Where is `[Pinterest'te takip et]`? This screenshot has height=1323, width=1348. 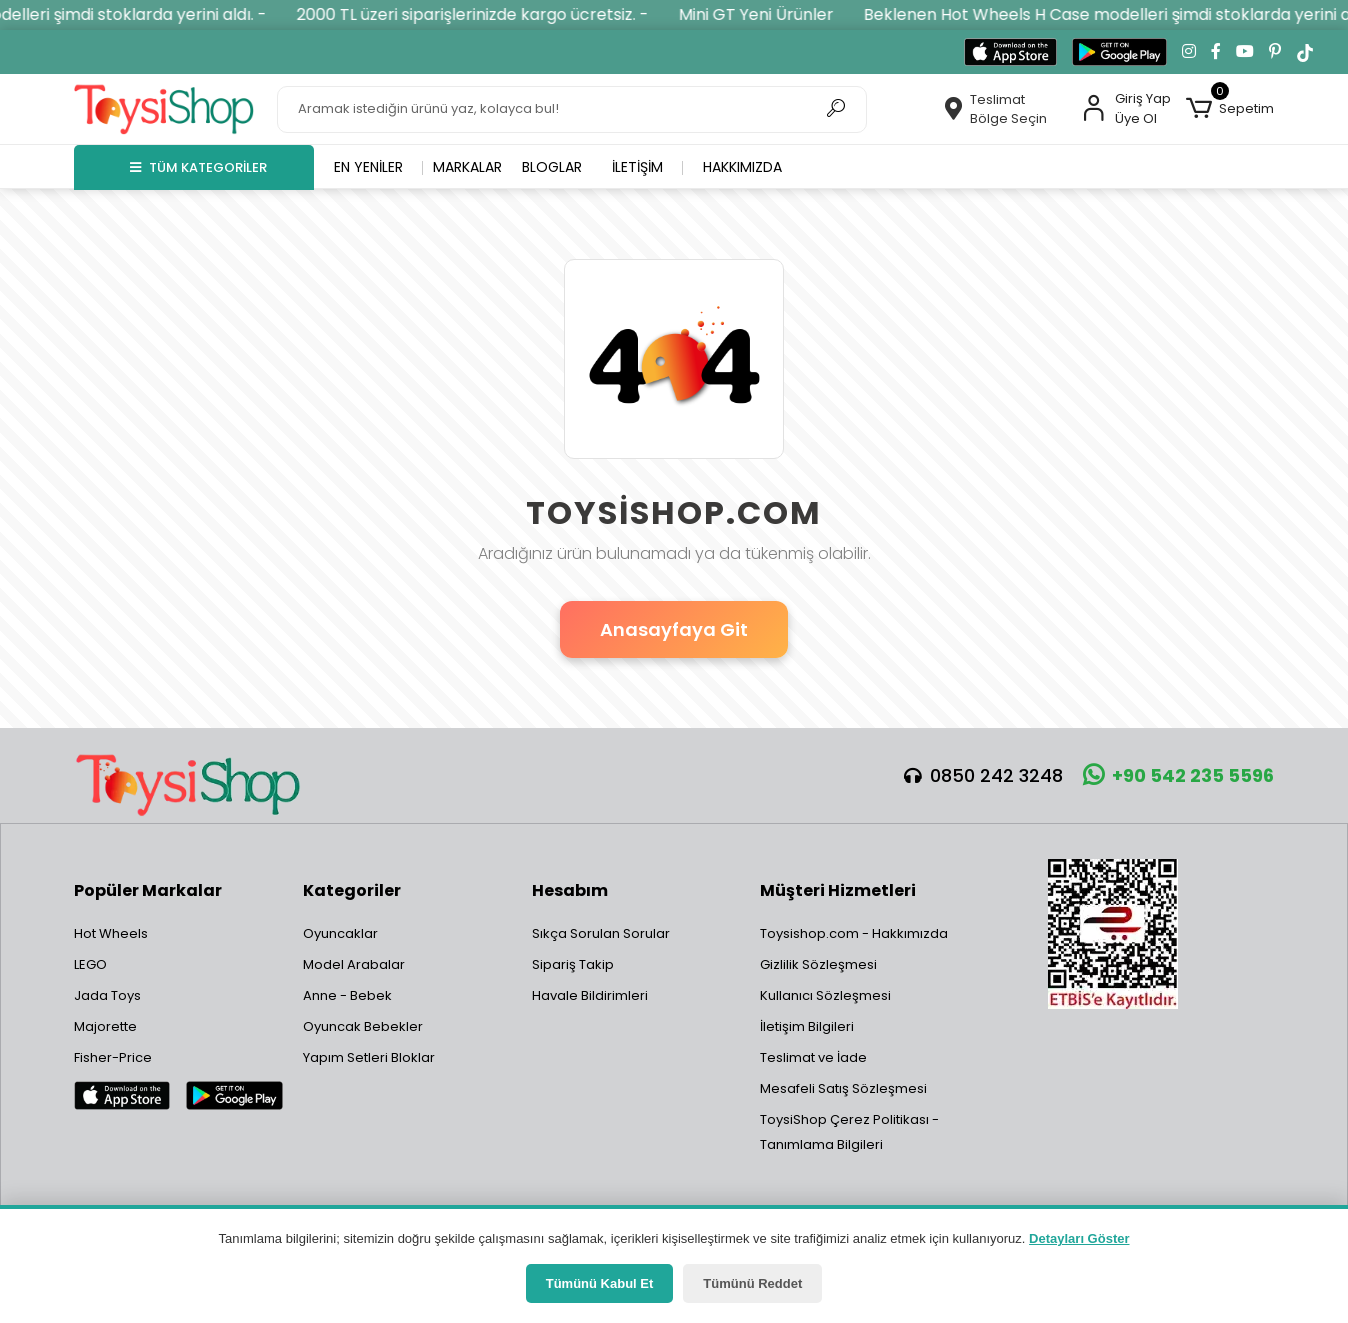 [Pinterest'te takip et] is located at coordinates (1275, 52).